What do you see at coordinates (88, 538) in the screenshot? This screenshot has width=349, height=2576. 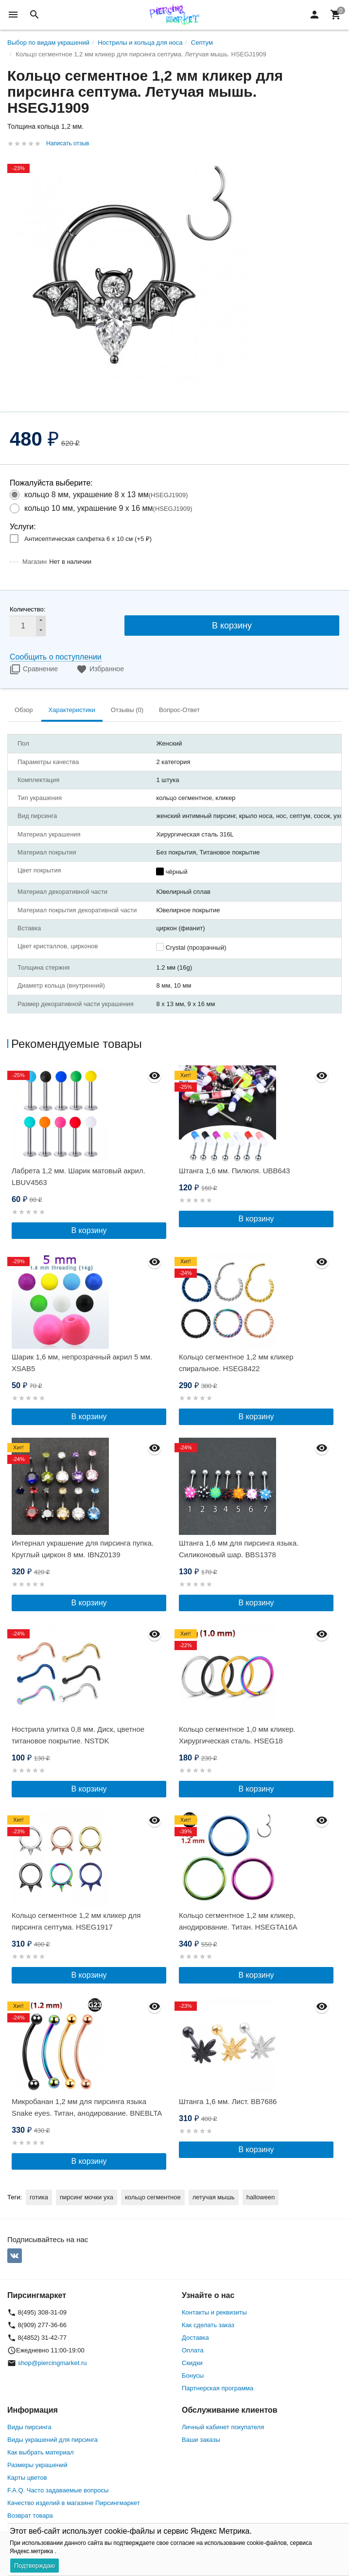 I see `Антисептическая салфетка 6 х 10 см (+)` at bounding box center [88, 538].